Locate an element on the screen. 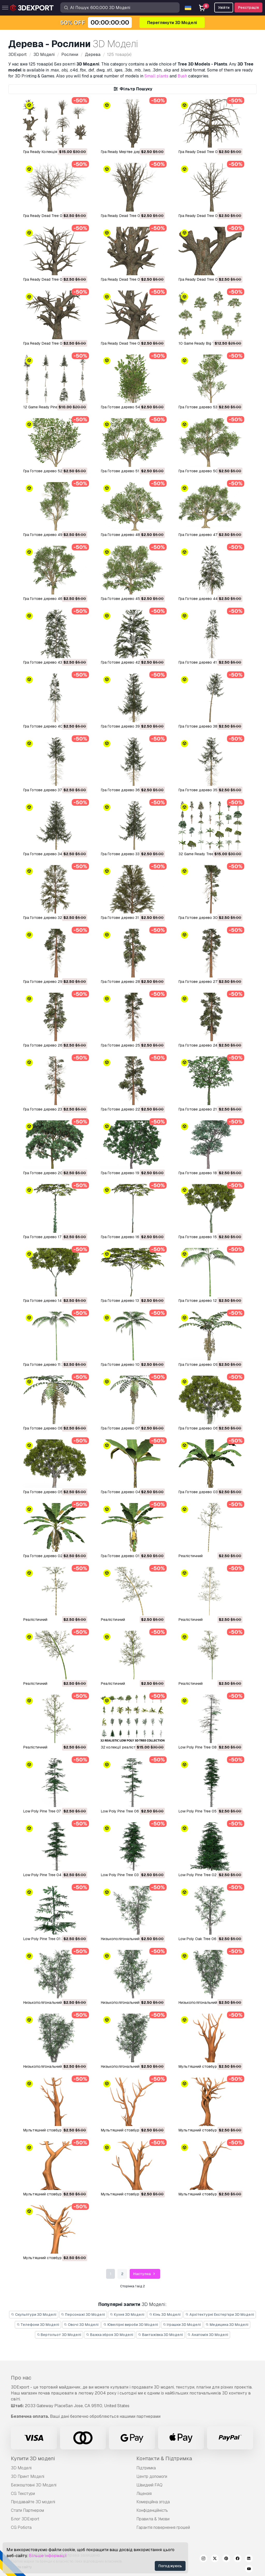 This screenshot has width=265, height=2576. Low Poly Pine Tree 07 3D Модель is located at coordinates (52, 1811).